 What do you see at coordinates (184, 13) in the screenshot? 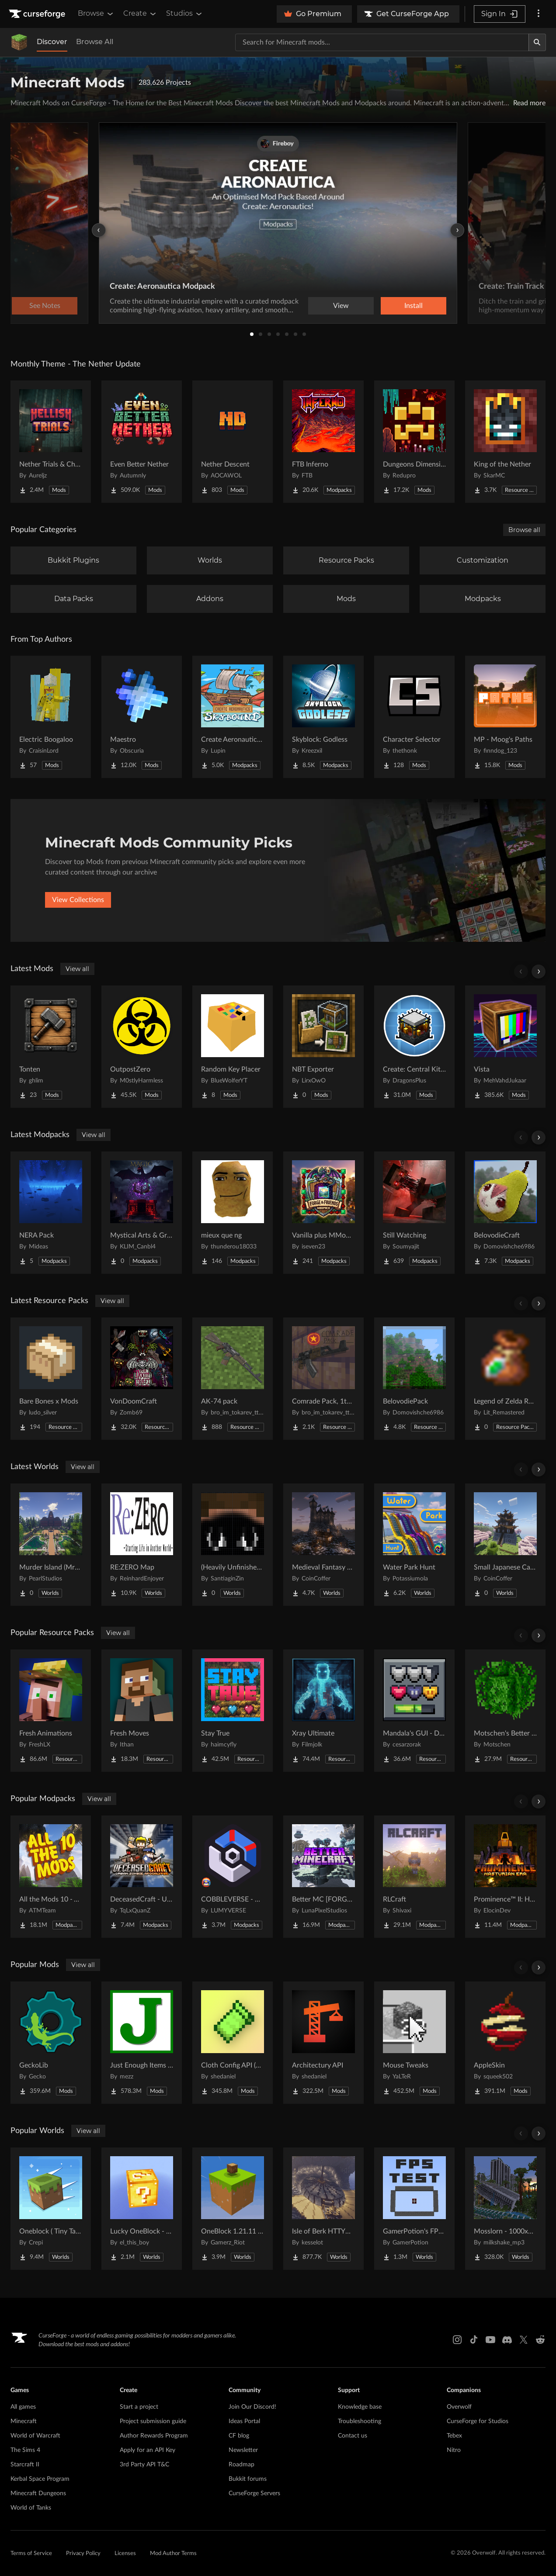
I see `Studios` at bounding box center [184, 13].